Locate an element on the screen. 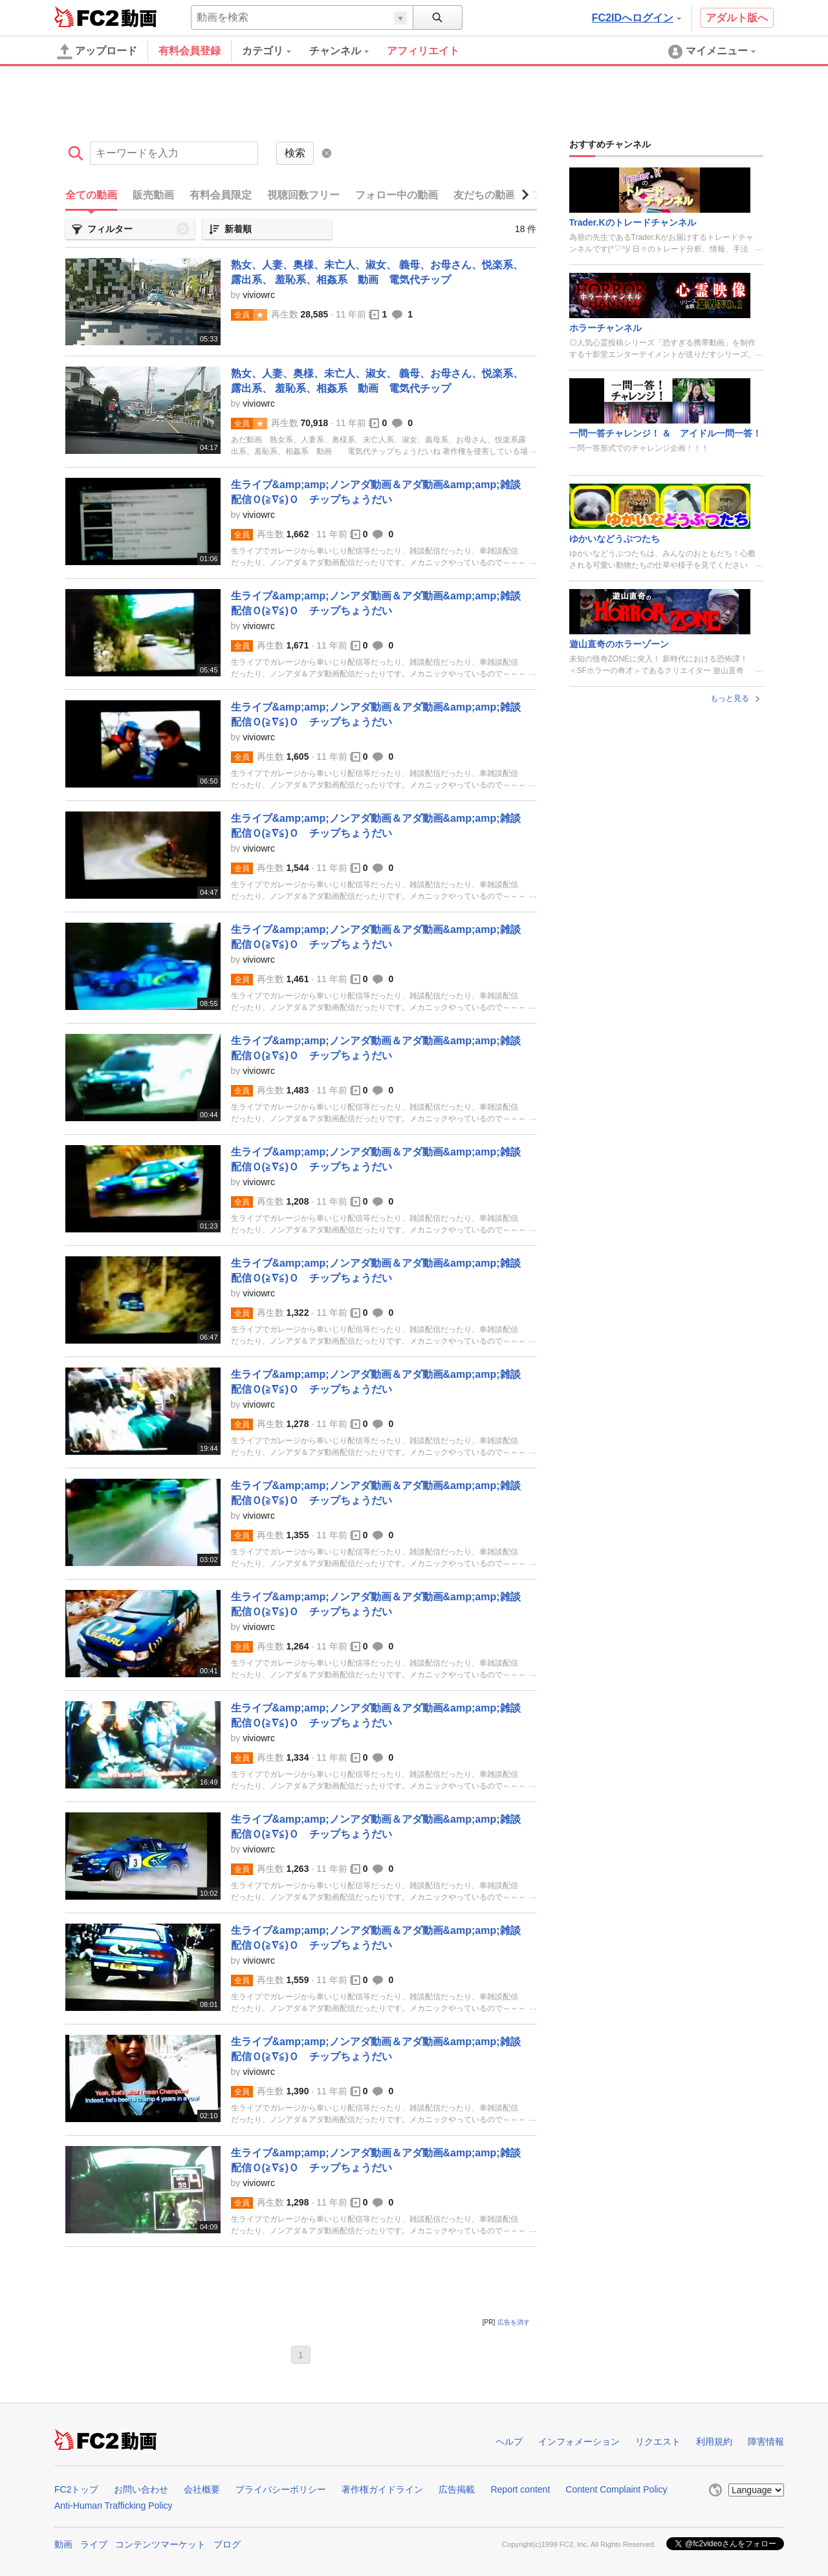 The width and height of the screenshot is (828, 2576). Report content is located at coordinates (520, 2489).